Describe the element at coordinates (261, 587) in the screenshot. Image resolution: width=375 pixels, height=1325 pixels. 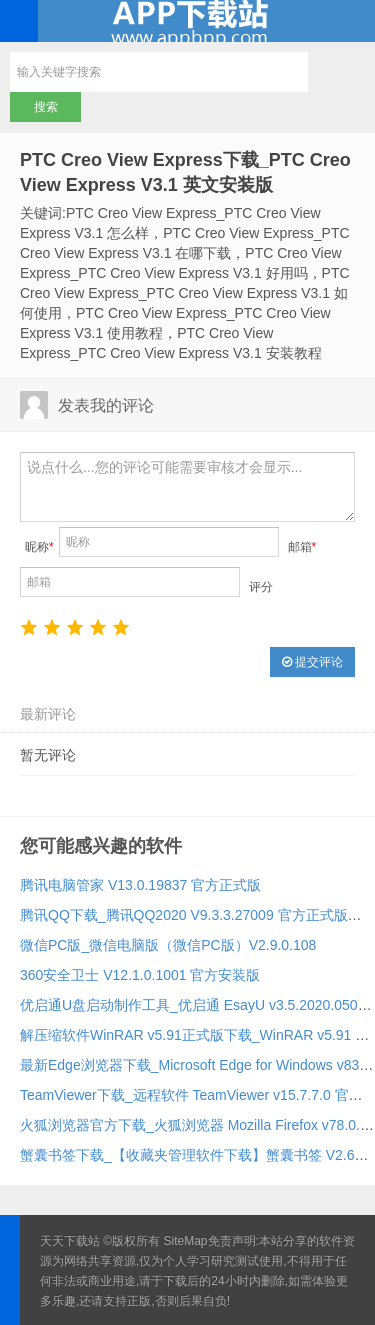
I see `评分` at that location.